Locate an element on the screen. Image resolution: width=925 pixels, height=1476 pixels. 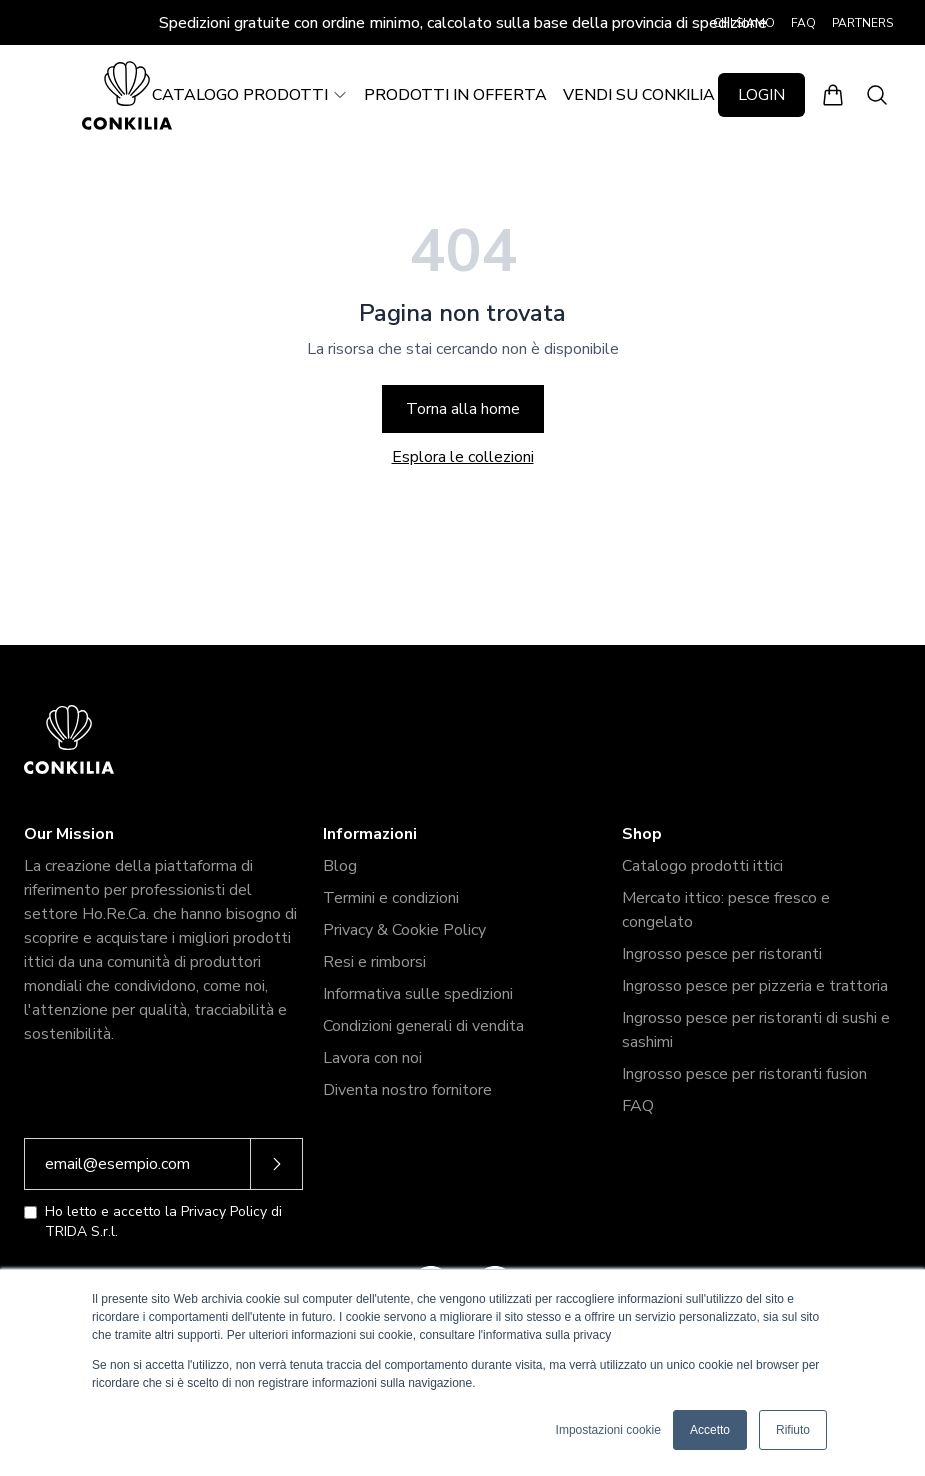
Privacy & Cookie Policy is located at coordinates (404, 930).